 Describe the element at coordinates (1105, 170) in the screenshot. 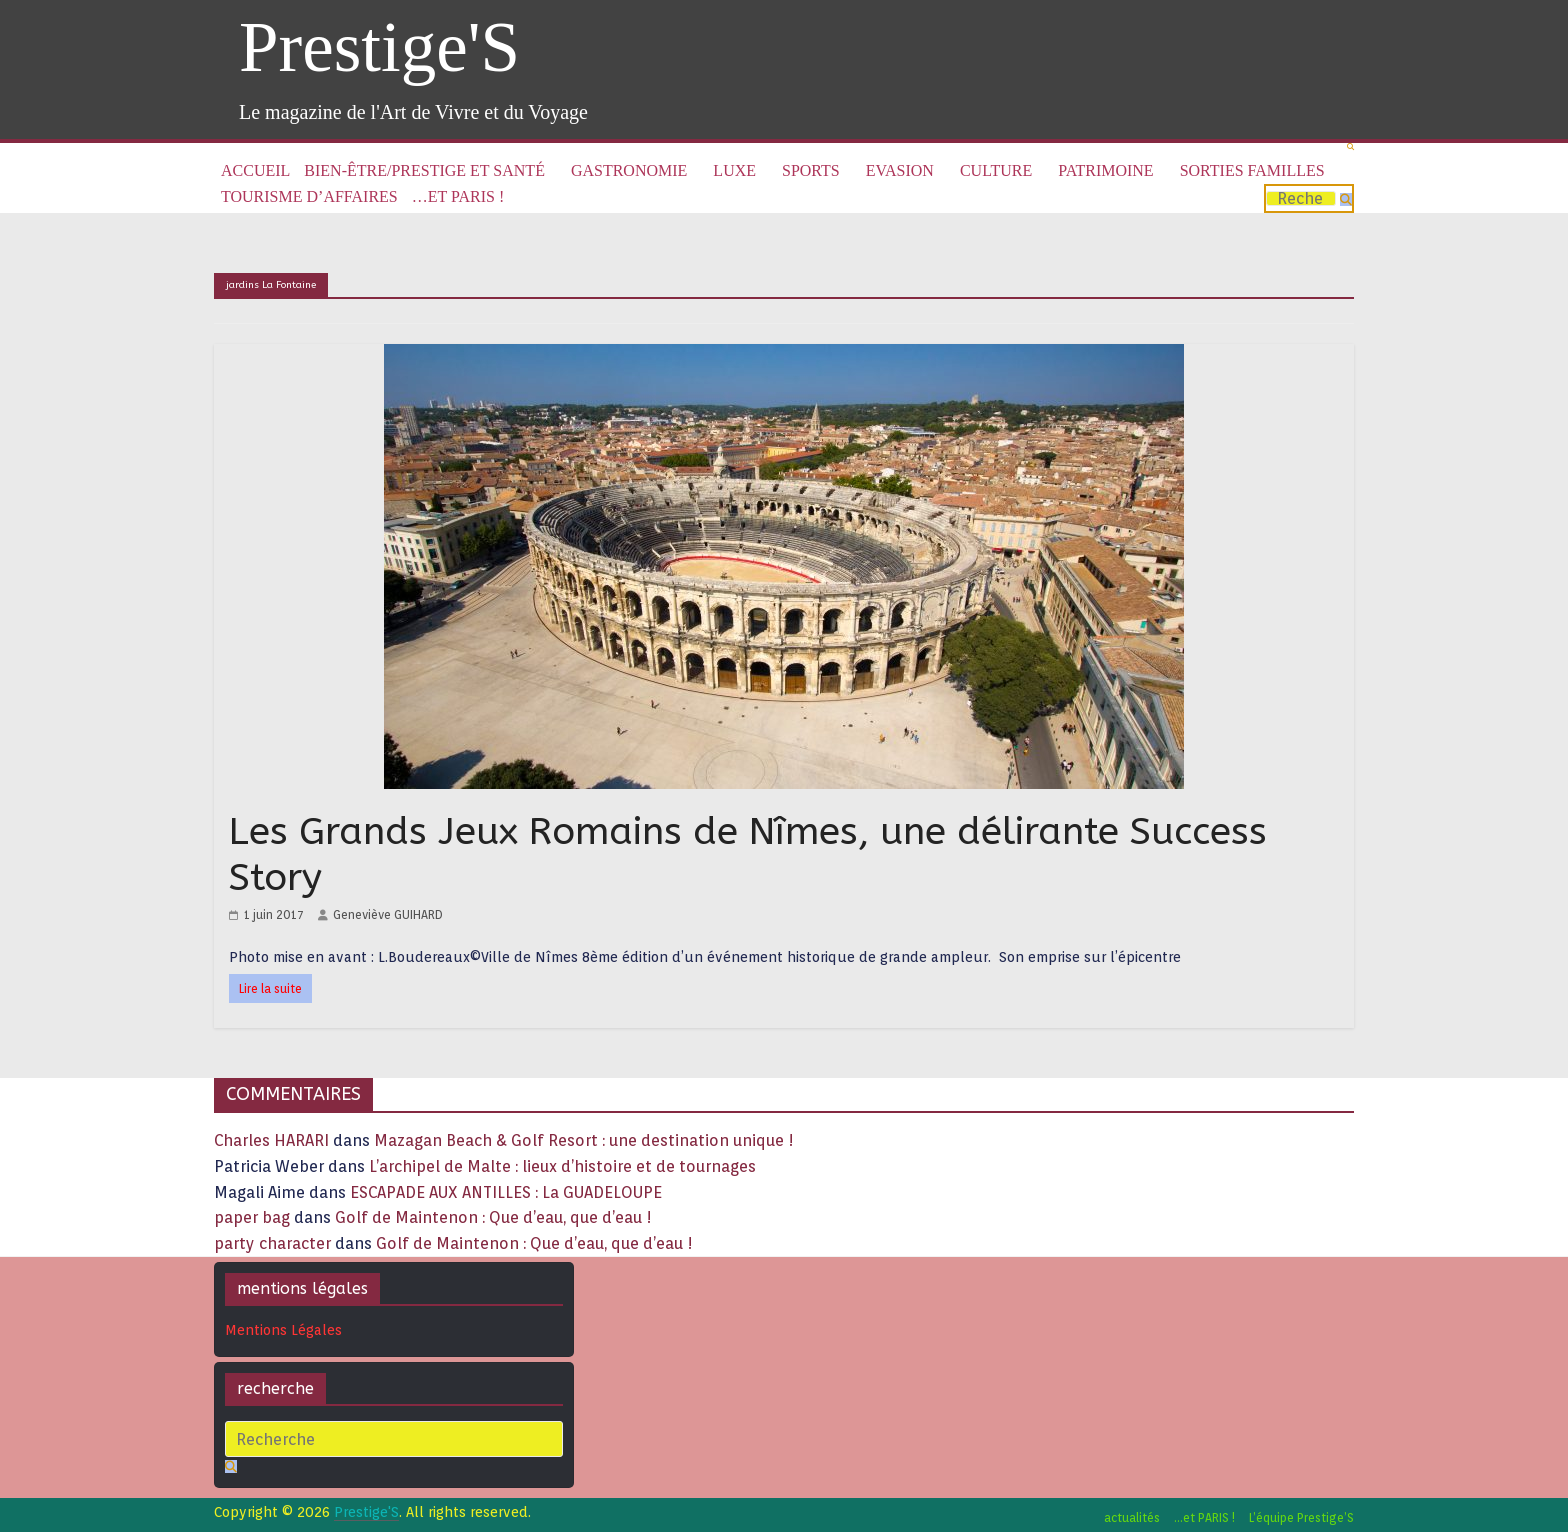

I see `Patrimoine` at that location.